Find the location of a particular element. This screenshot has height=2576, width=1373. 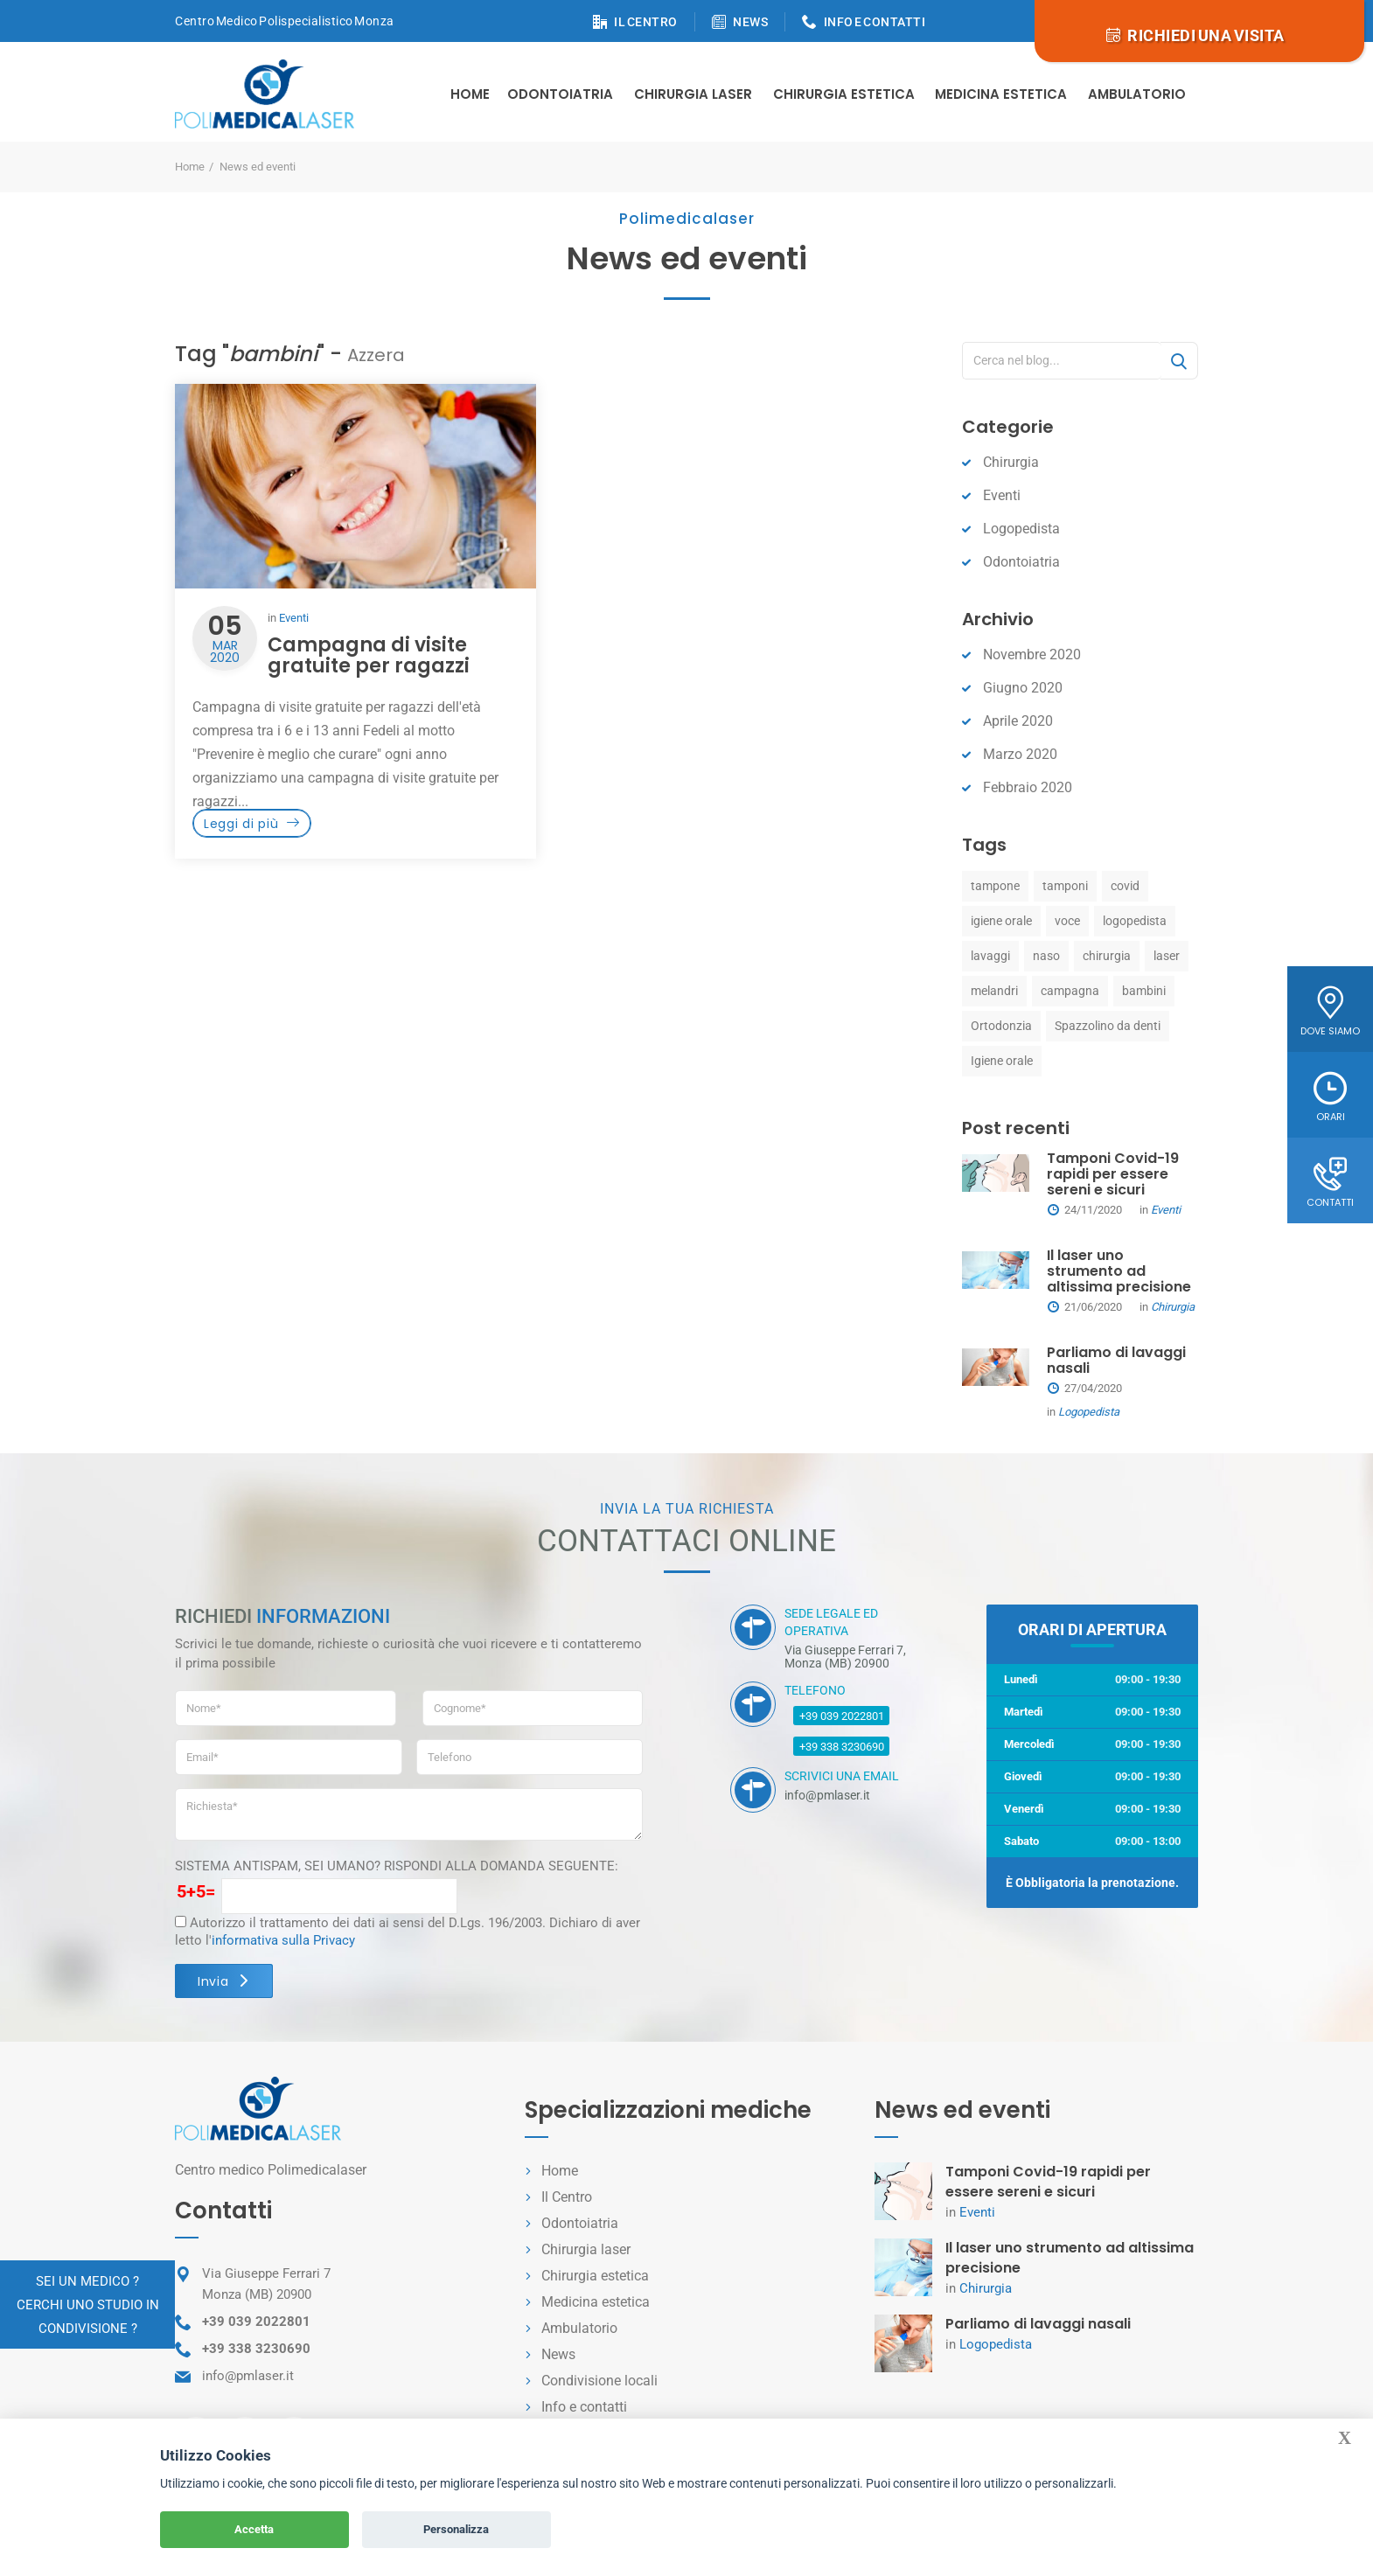

naso is located at coordinates (1046, 956).